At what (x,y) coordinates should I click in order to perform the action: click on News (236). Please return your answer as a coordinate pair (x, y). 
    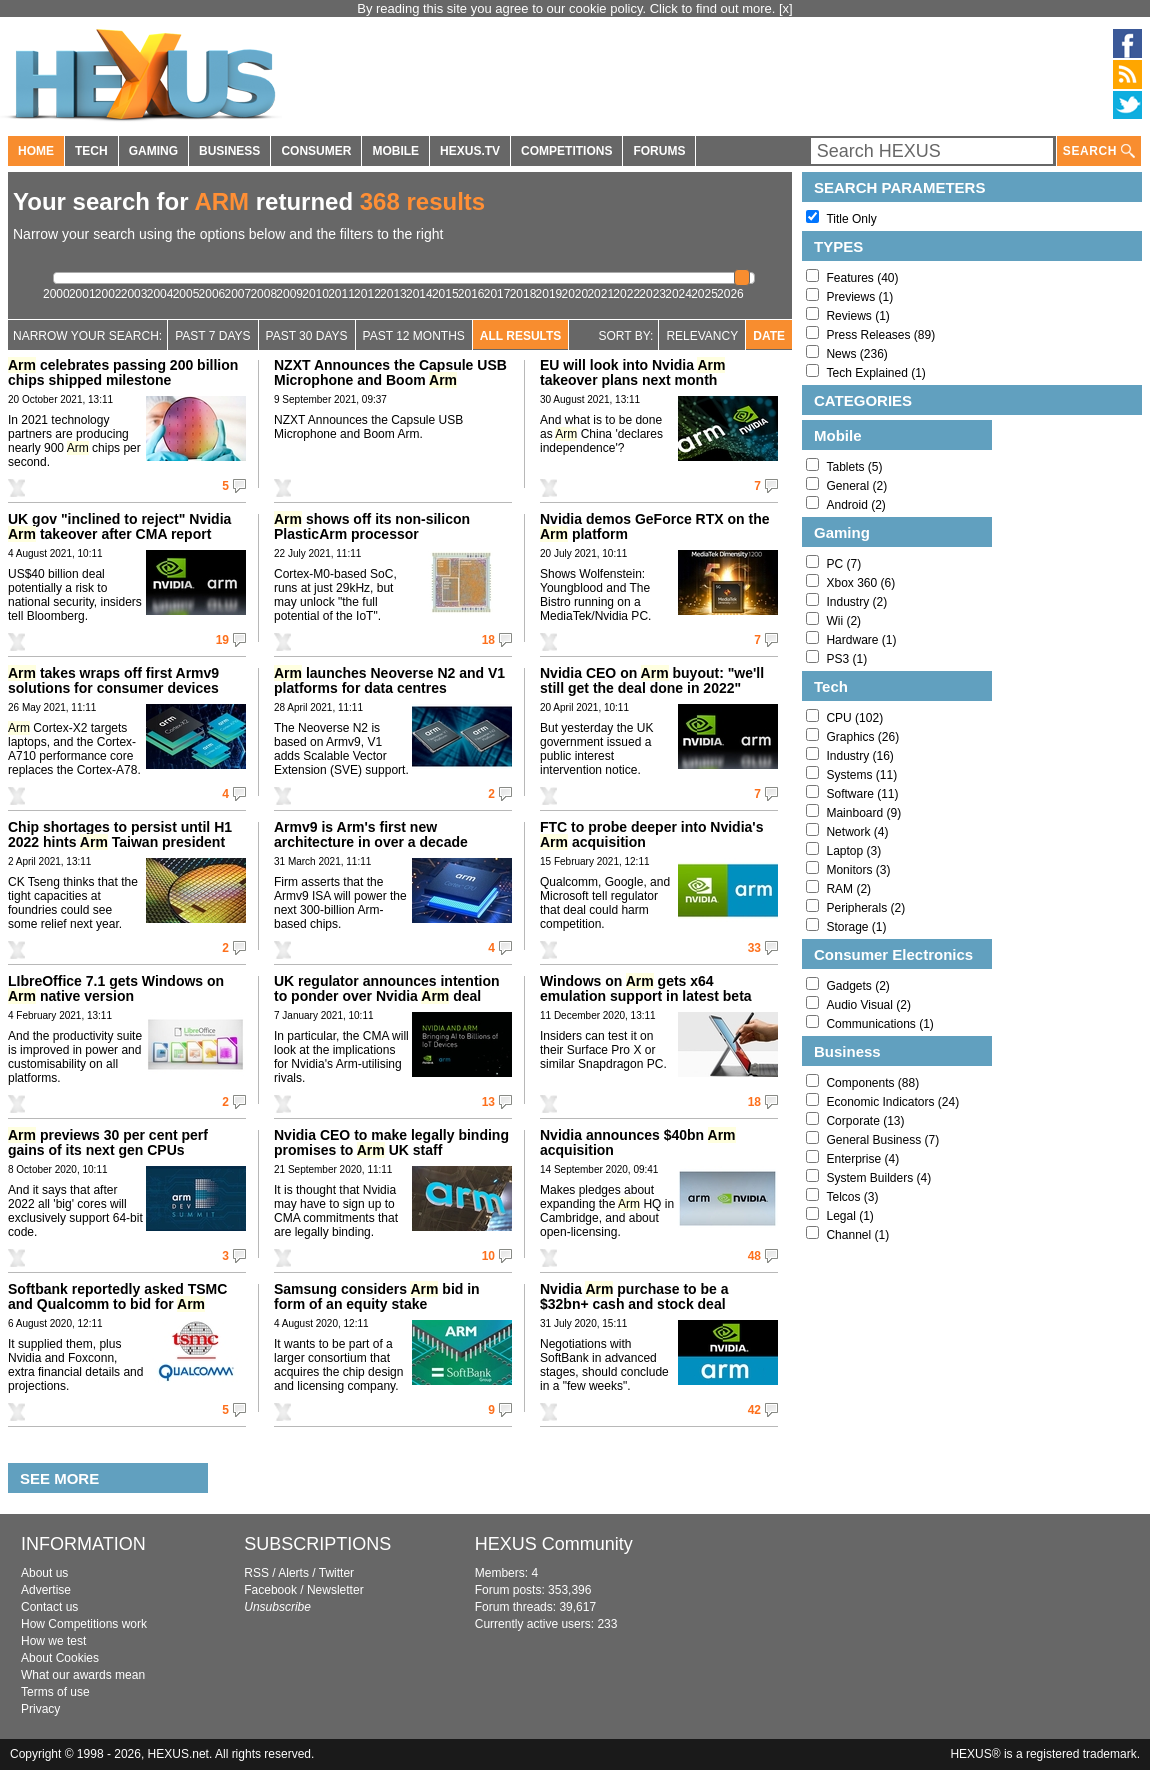
    Looking at the image, I should click on (856, 354).